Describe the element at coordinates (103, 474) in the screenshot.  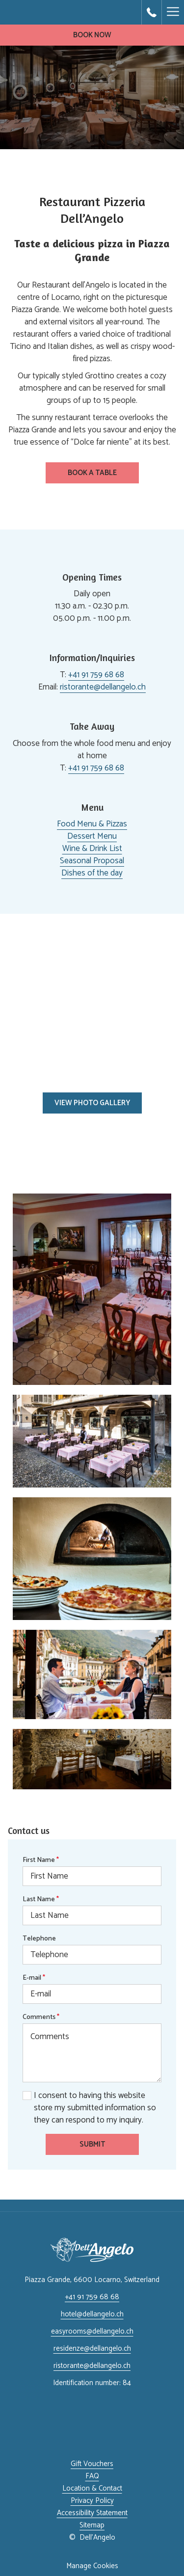
I see `Book a Table` at that location.